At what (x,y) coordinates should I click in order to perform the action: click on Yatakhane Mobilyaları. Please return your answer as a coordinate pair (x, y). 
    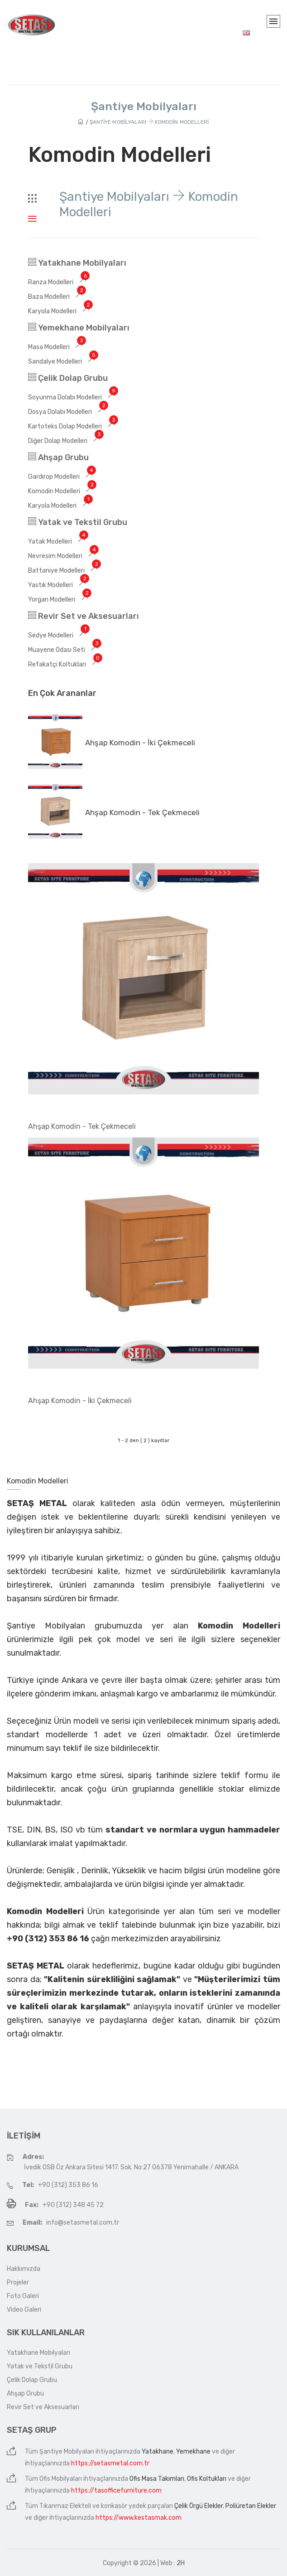
    Looking at the image, I should click on (77, 263).